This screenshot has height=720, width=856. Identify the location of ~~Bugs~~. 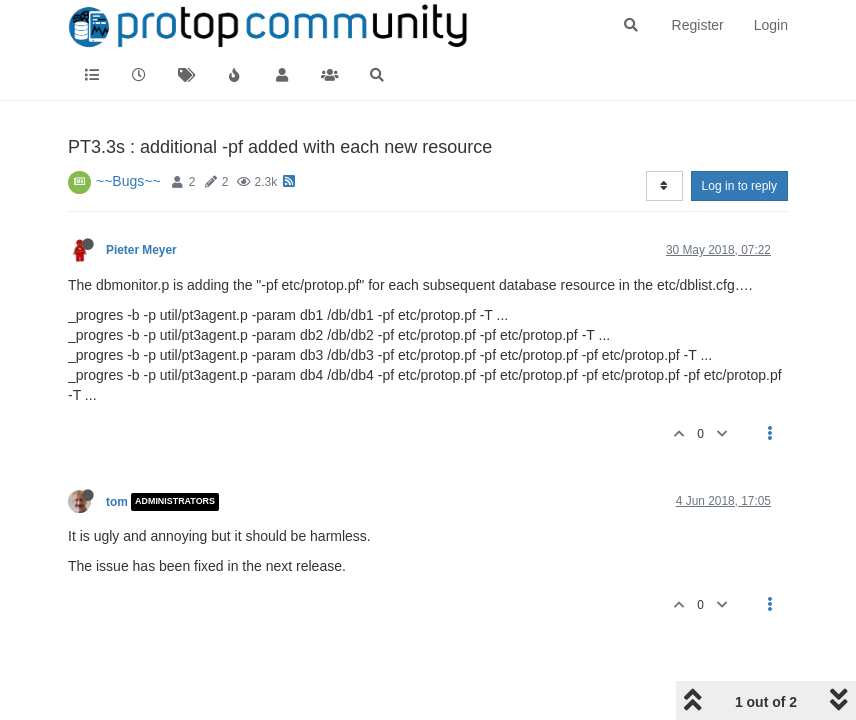
(128, 181).